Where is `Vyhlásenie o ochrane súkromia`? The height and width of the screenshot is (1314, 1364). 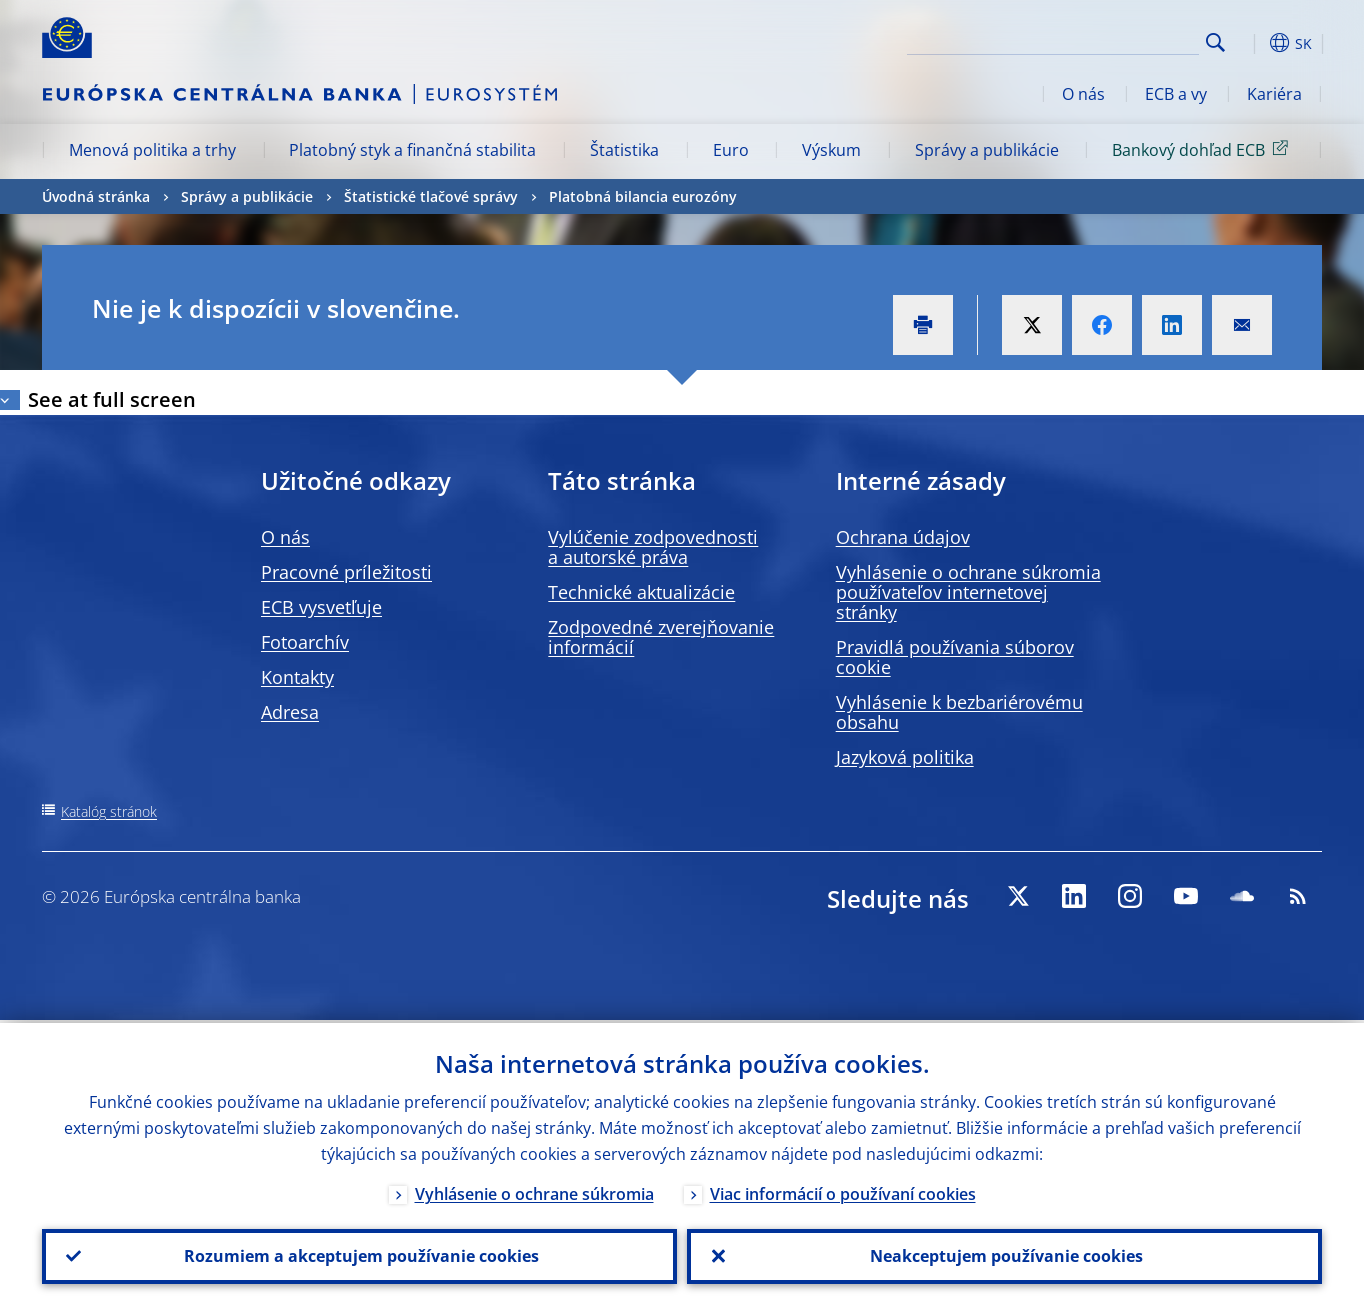
Vyhlásenie o ochrane súkromia is located at coordinates (534, 1191).